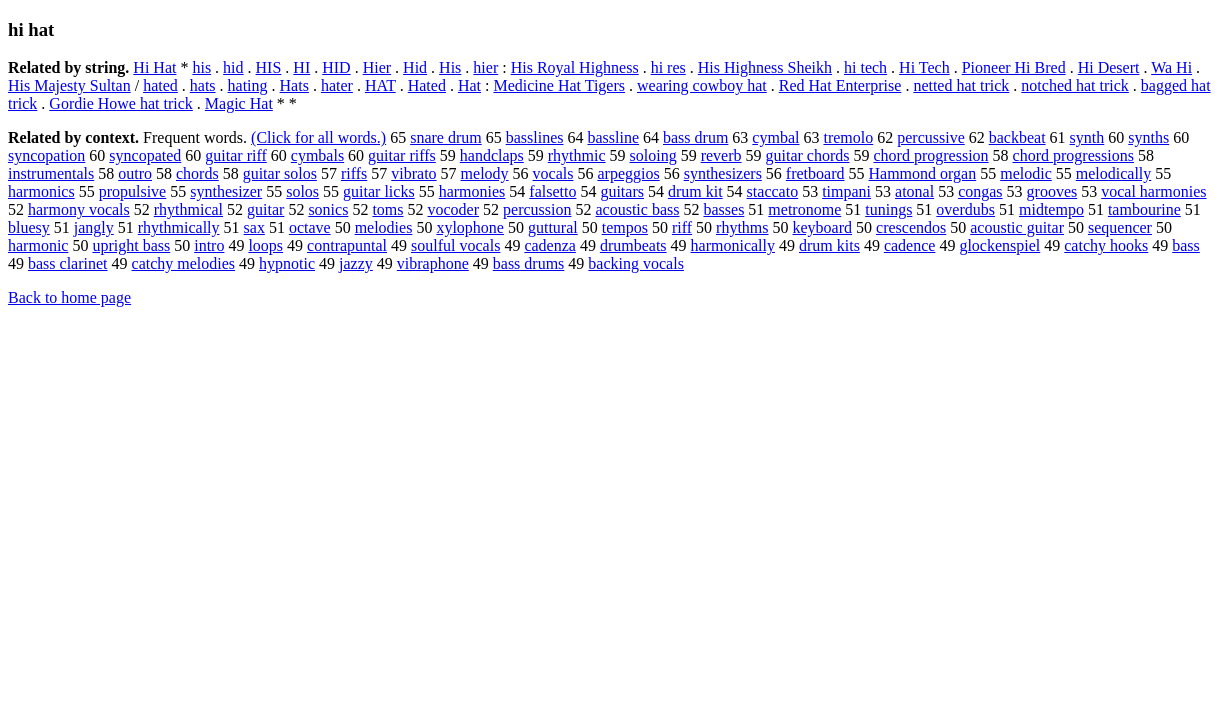  Describe the element at coordinates (653, 155) in the screenshot. I see `soloing` at that location.